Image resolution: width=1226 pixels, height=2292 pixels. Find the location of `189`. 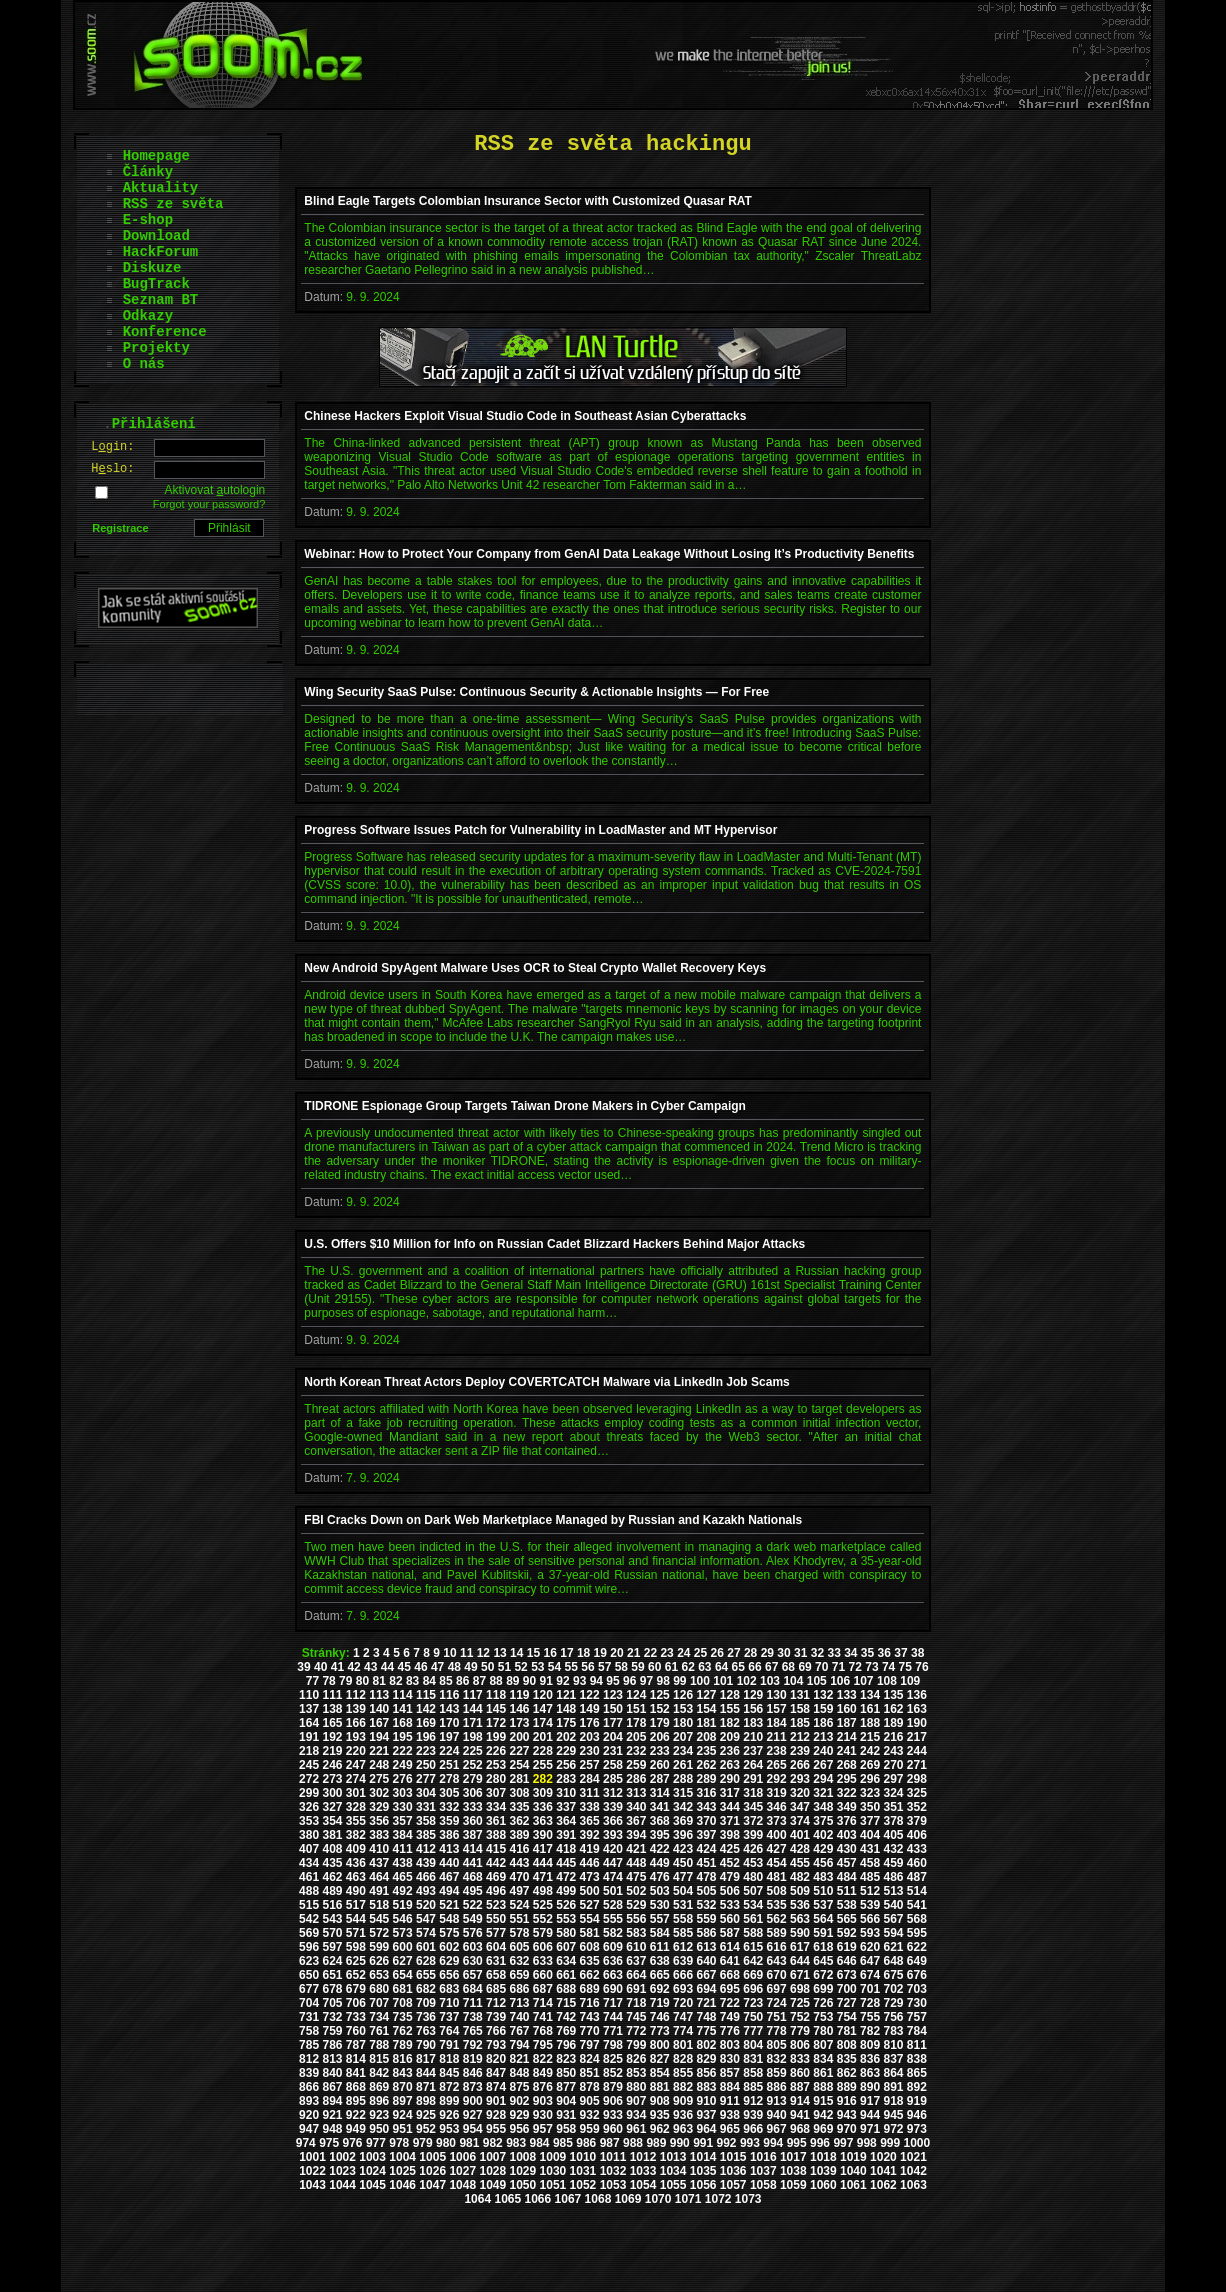

189 is located at coordinates (893, 1723).